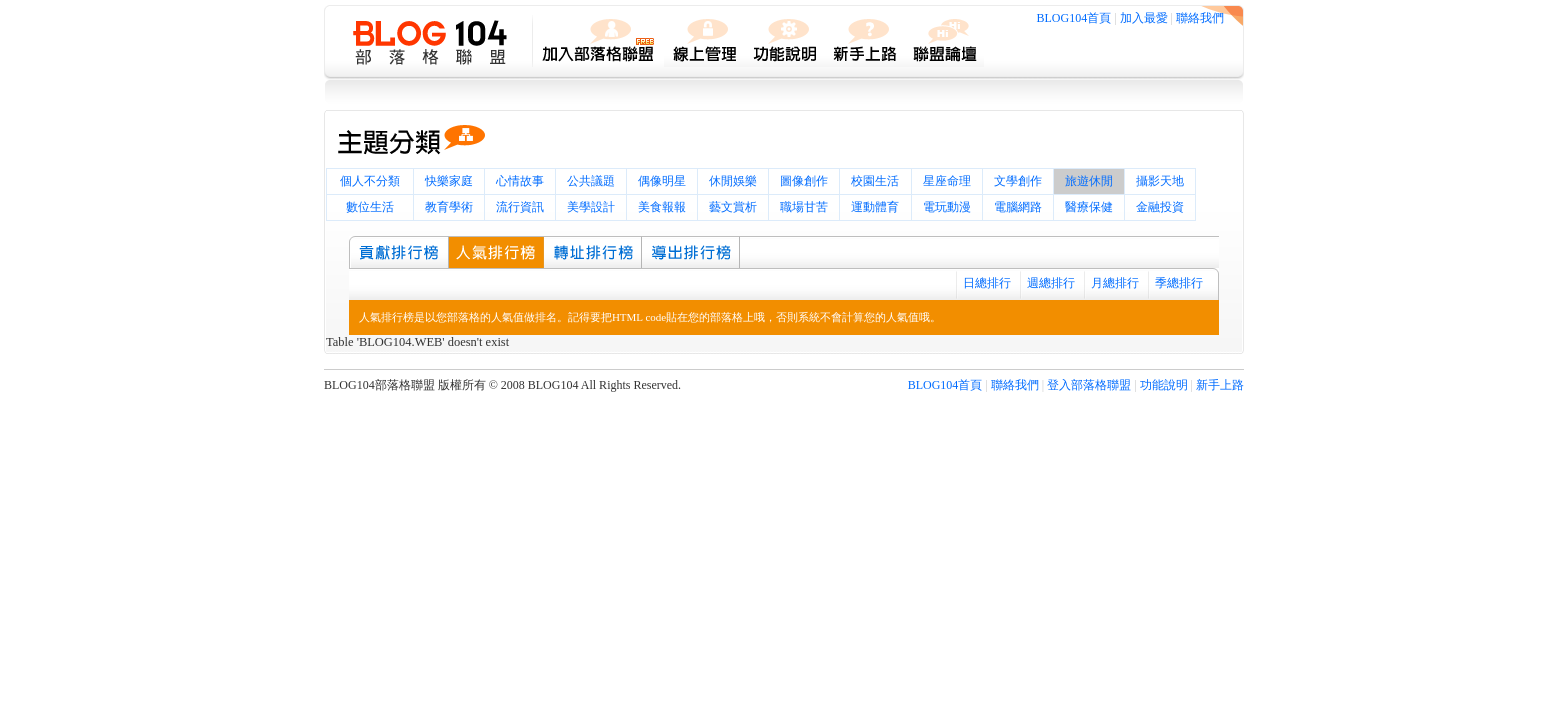 Image resolution: width=1568 pixels, height=720 pixels. What do you see at coordinates (1179, 283) in the screenshot?
I see `季總排行` at bounding box center [1179, 283].